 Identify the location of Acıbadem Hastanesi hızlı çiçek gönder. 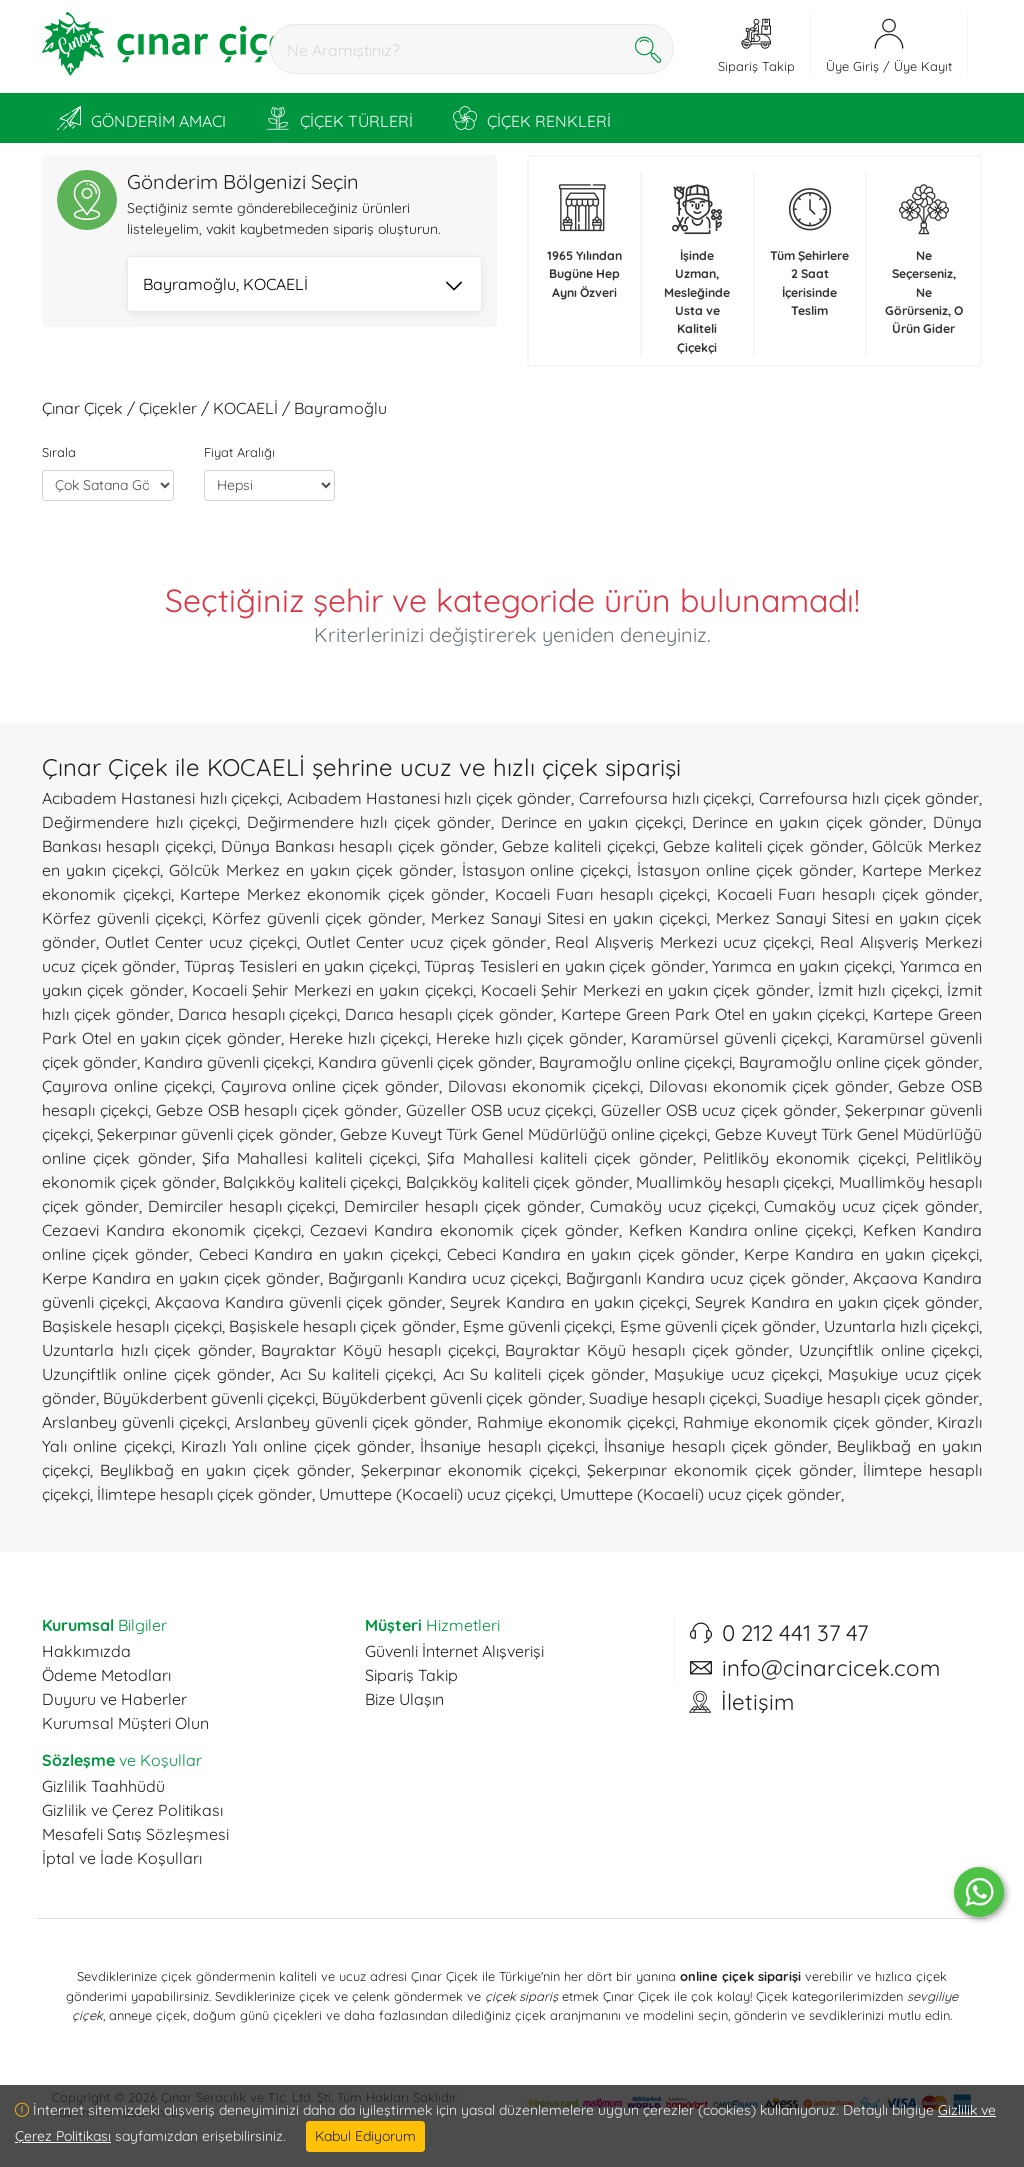
(429, 798).